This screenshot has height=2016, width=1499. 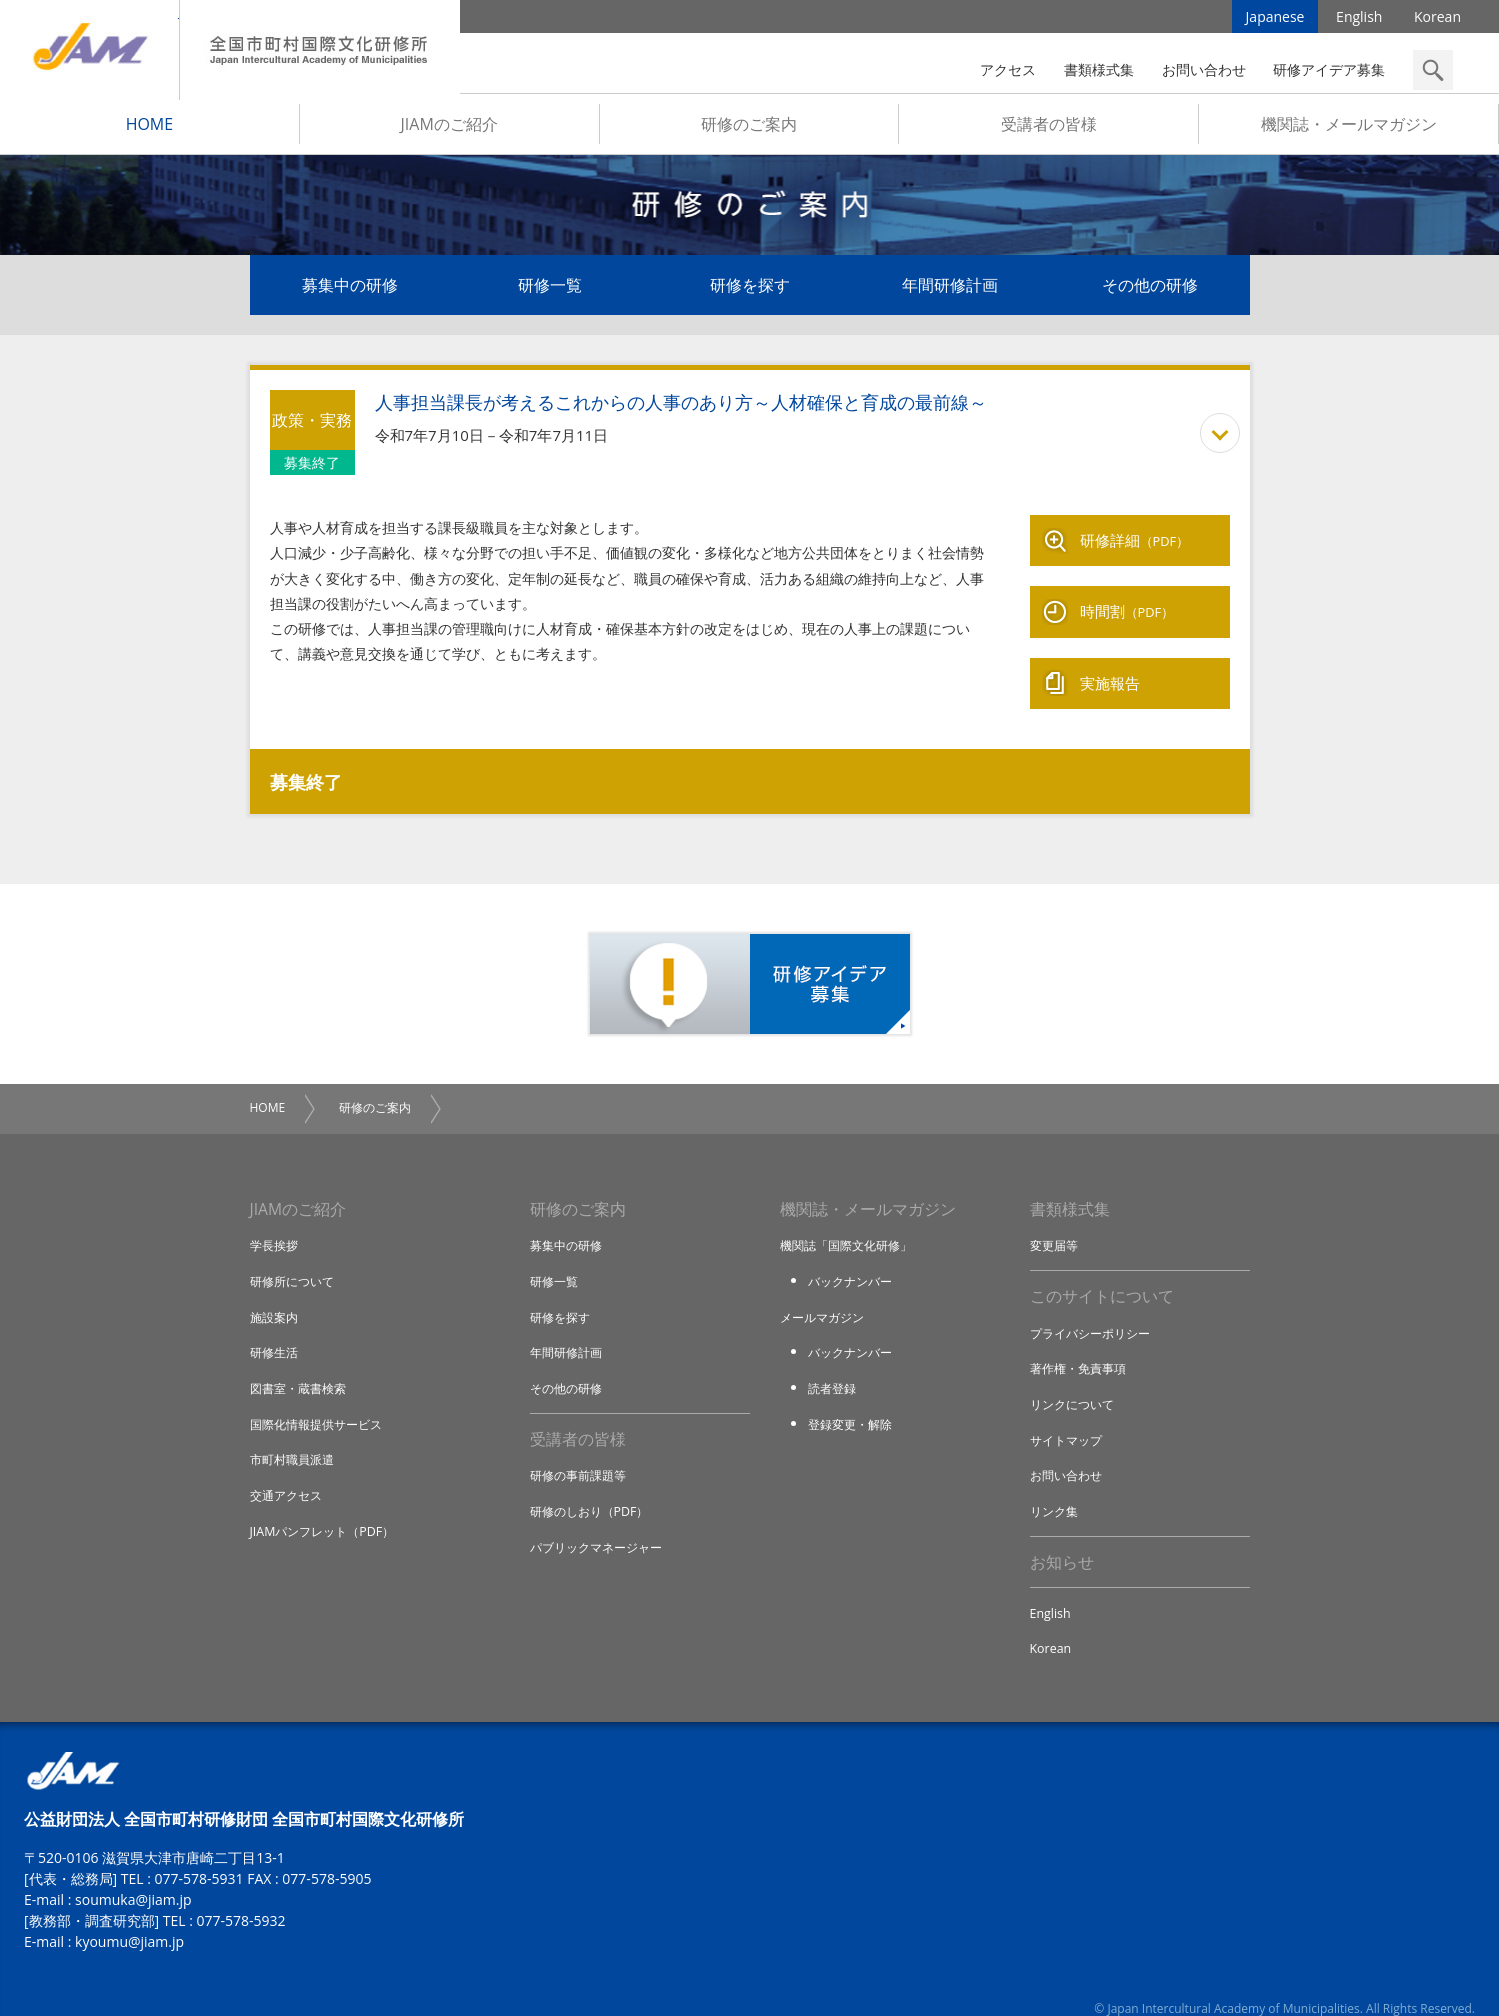 I want to click on アクセス, so click(x=1008, y=69).